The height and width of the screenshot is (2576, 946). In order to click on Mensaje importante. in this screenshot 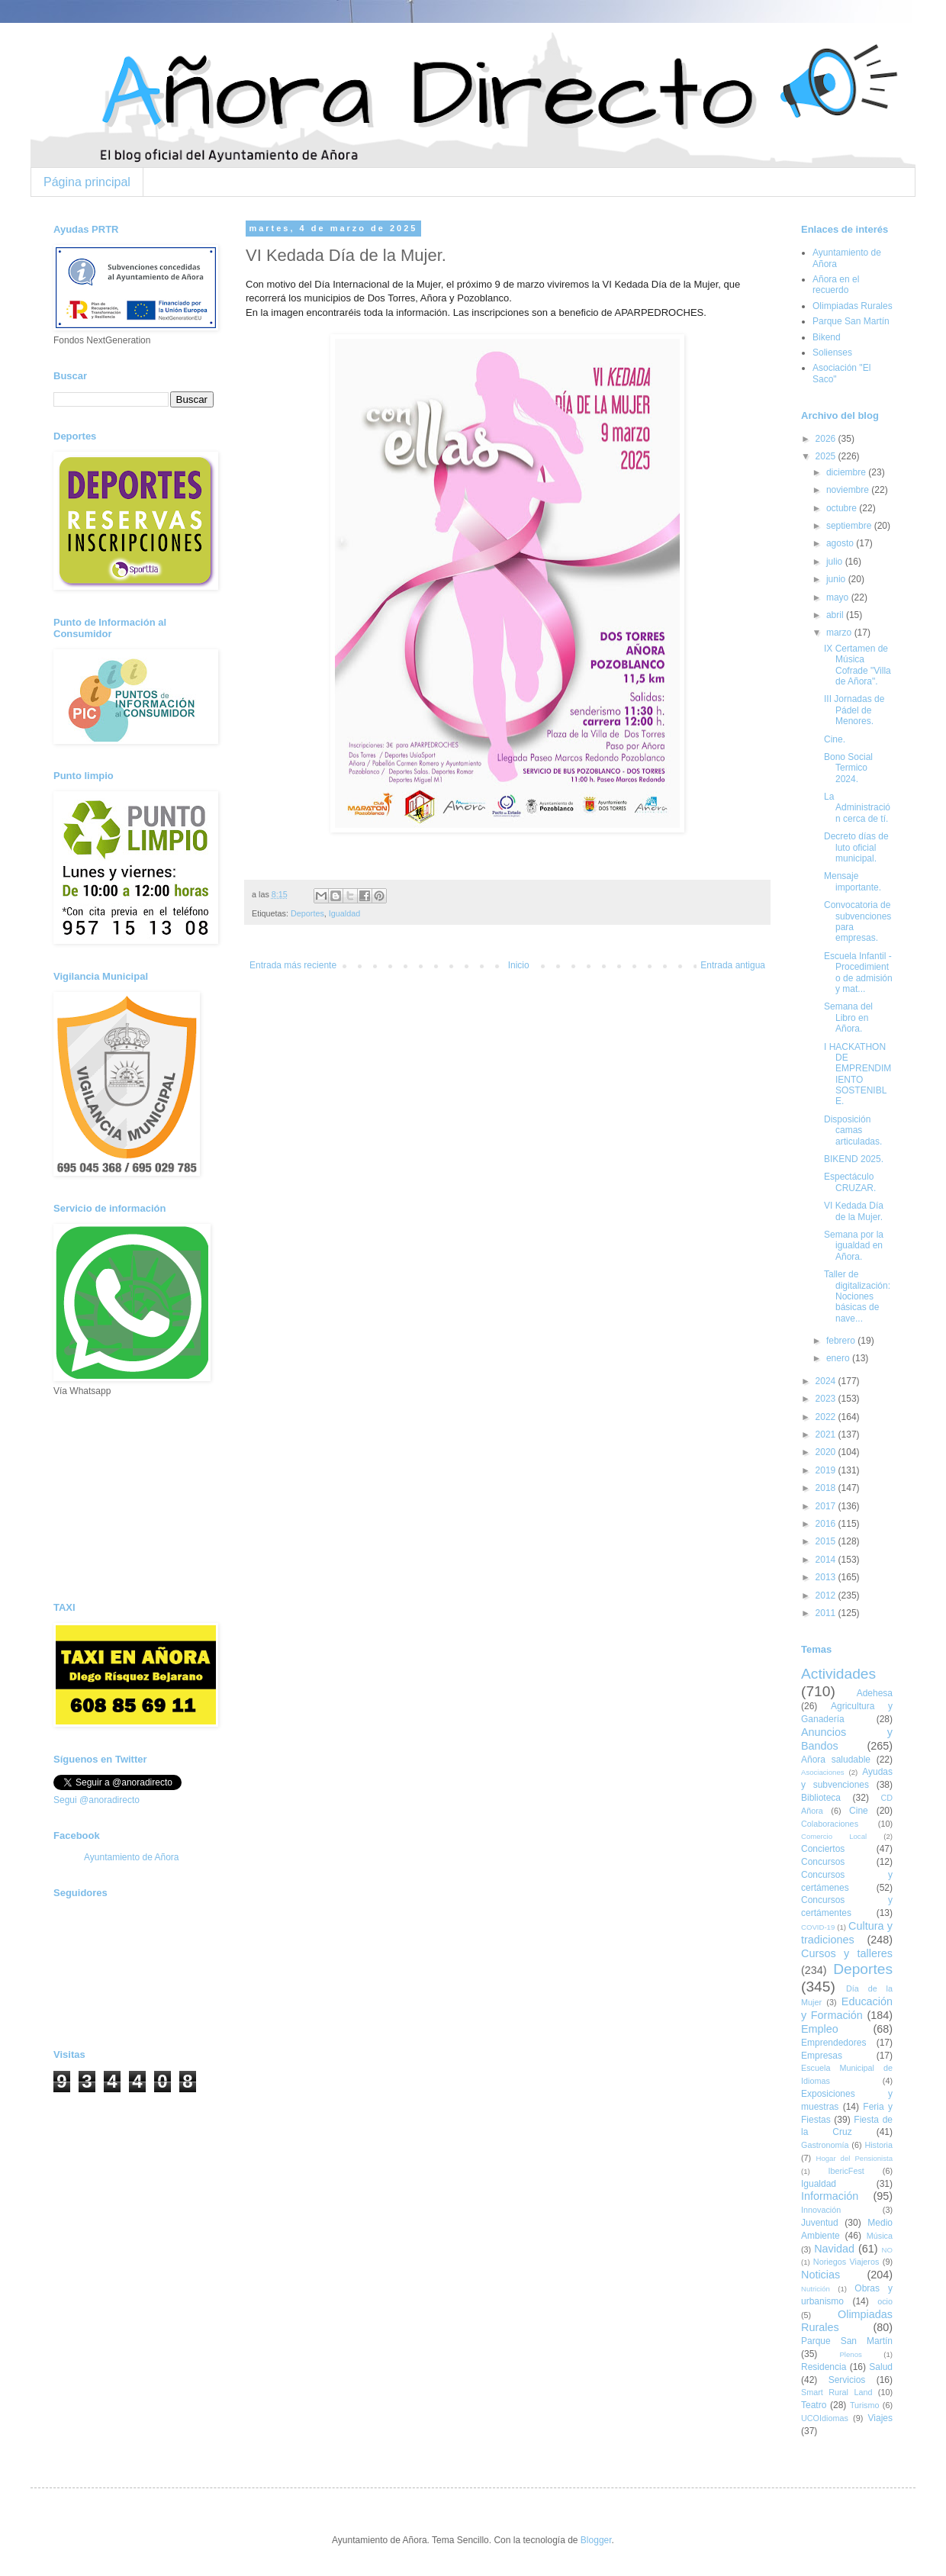, I will do `click(852, 881)`.